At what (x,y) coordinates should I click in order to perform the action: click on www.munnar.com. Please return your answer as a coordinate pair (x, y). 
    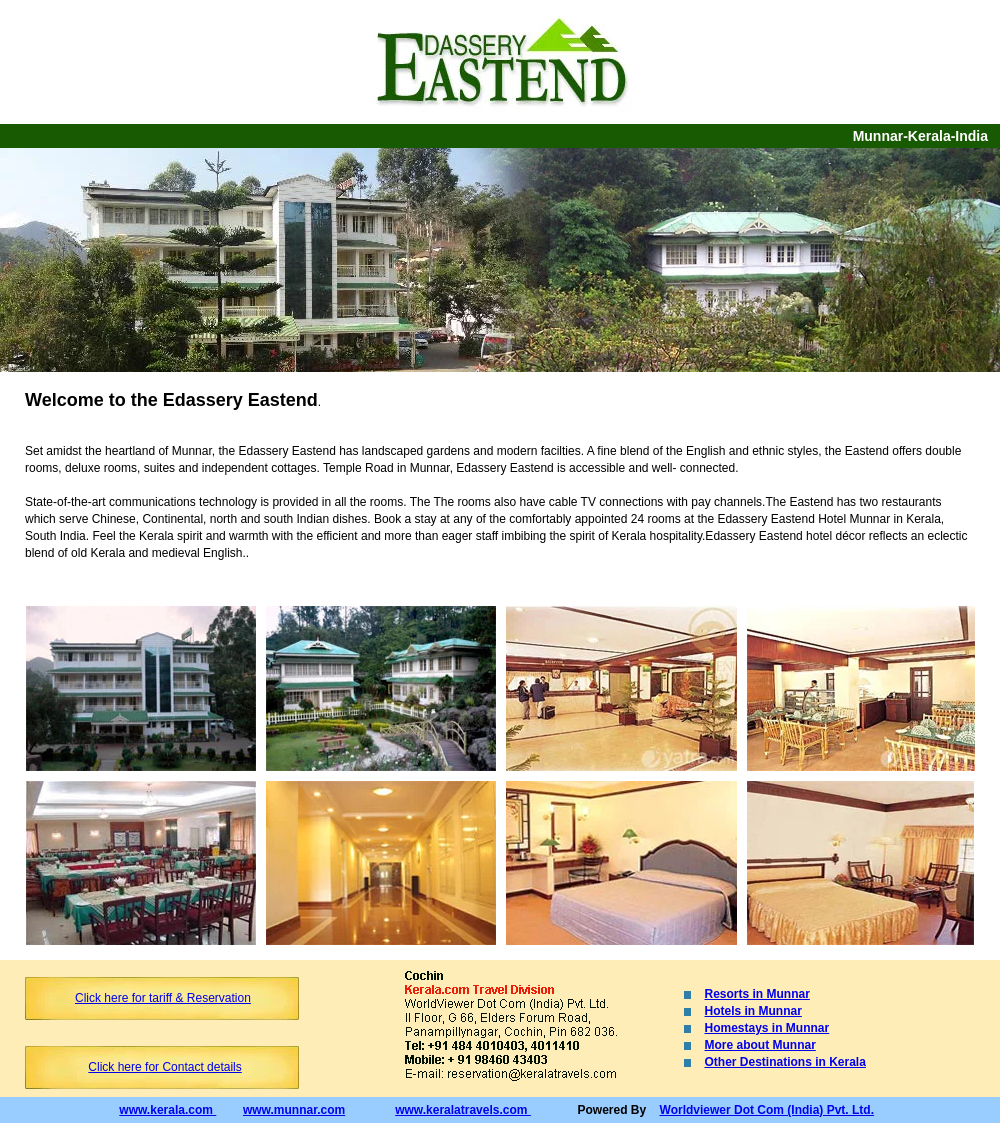
    Looking at the image, I should click on (294, 1110).